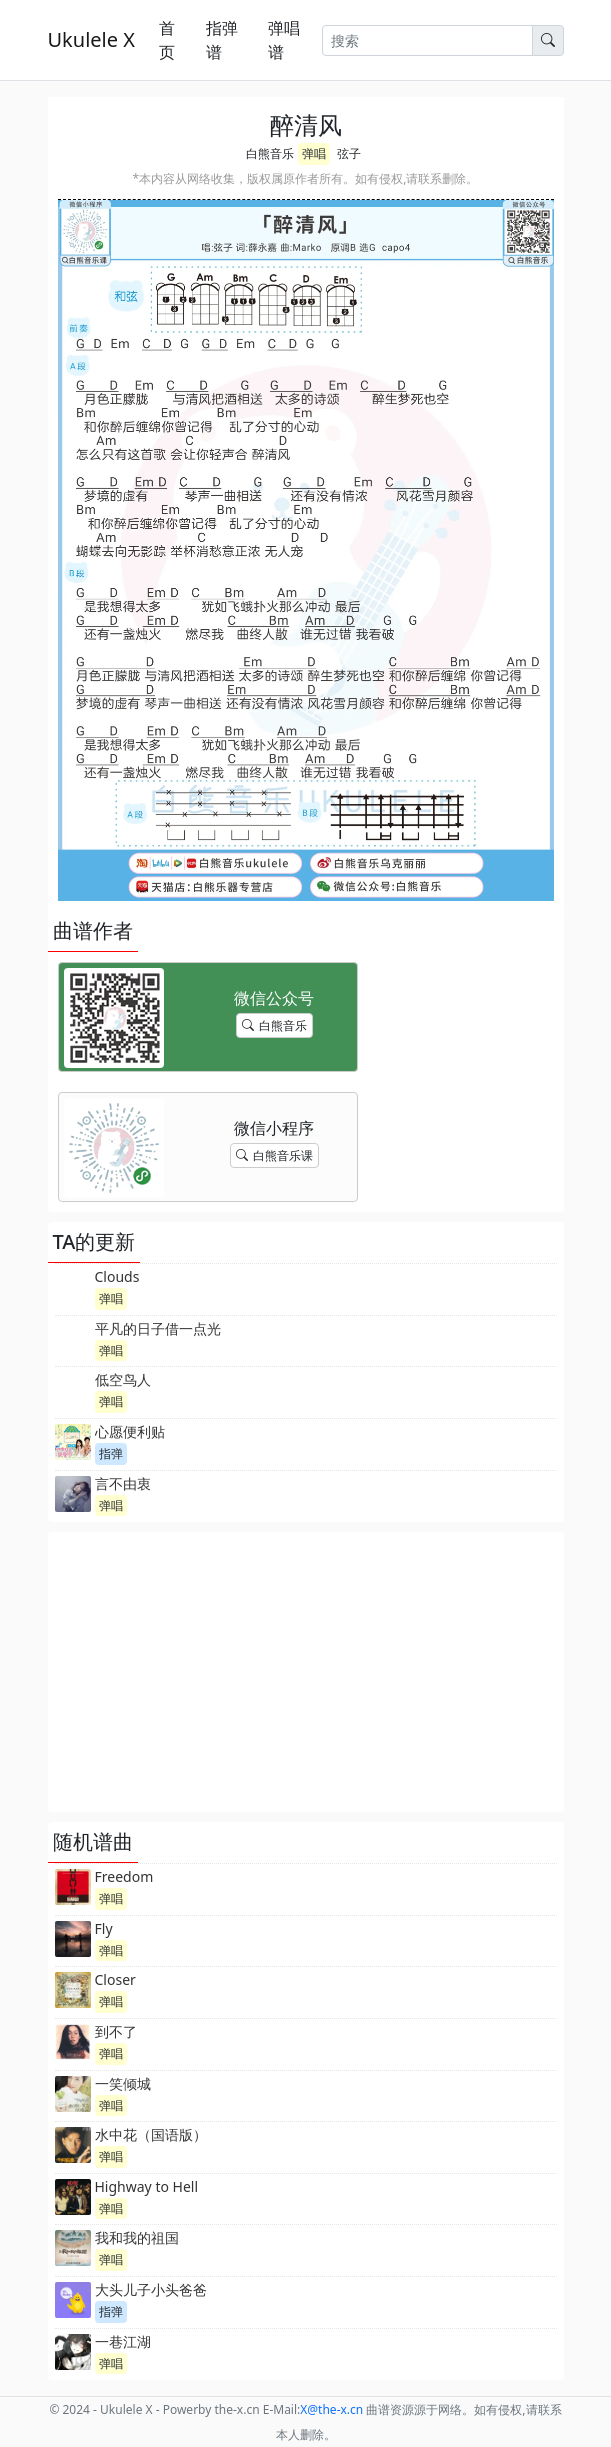  Describe the element at coordinates (158, 1328) in the screenshot. I see `平凡的日子借一点光` at that location.